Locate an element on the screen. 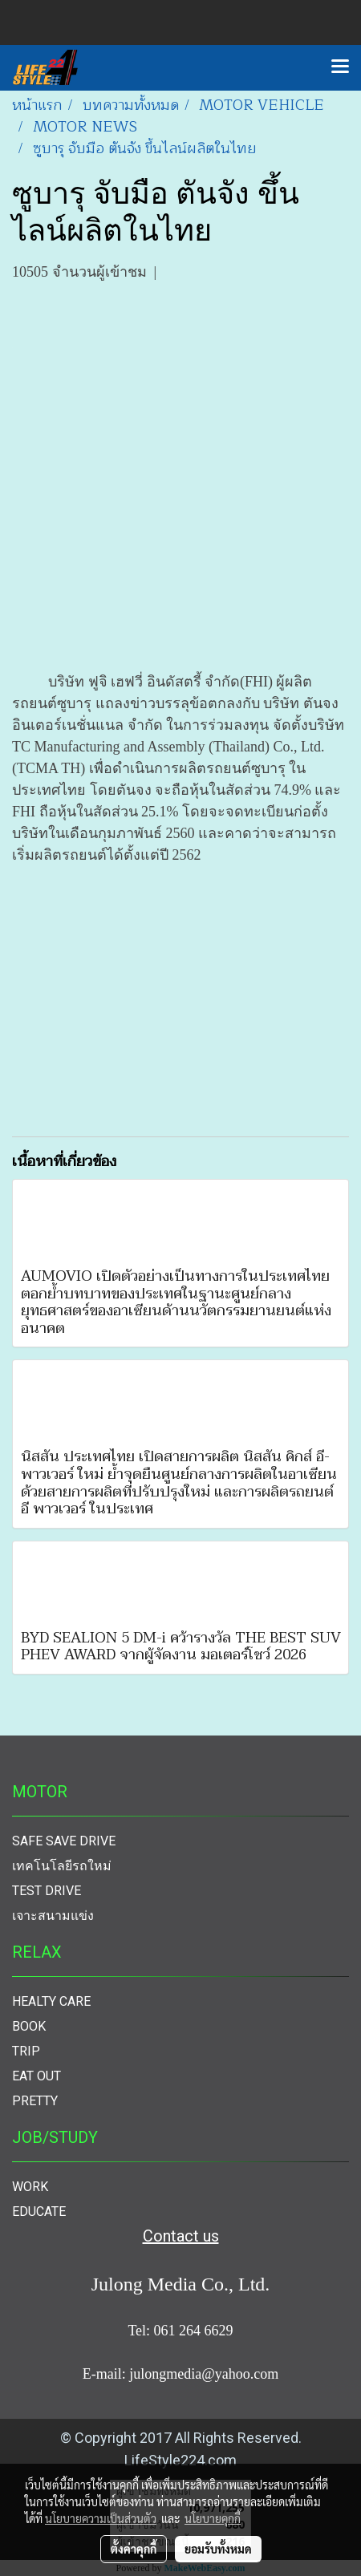  EAT OUT is located at coordinates (36, 2076).